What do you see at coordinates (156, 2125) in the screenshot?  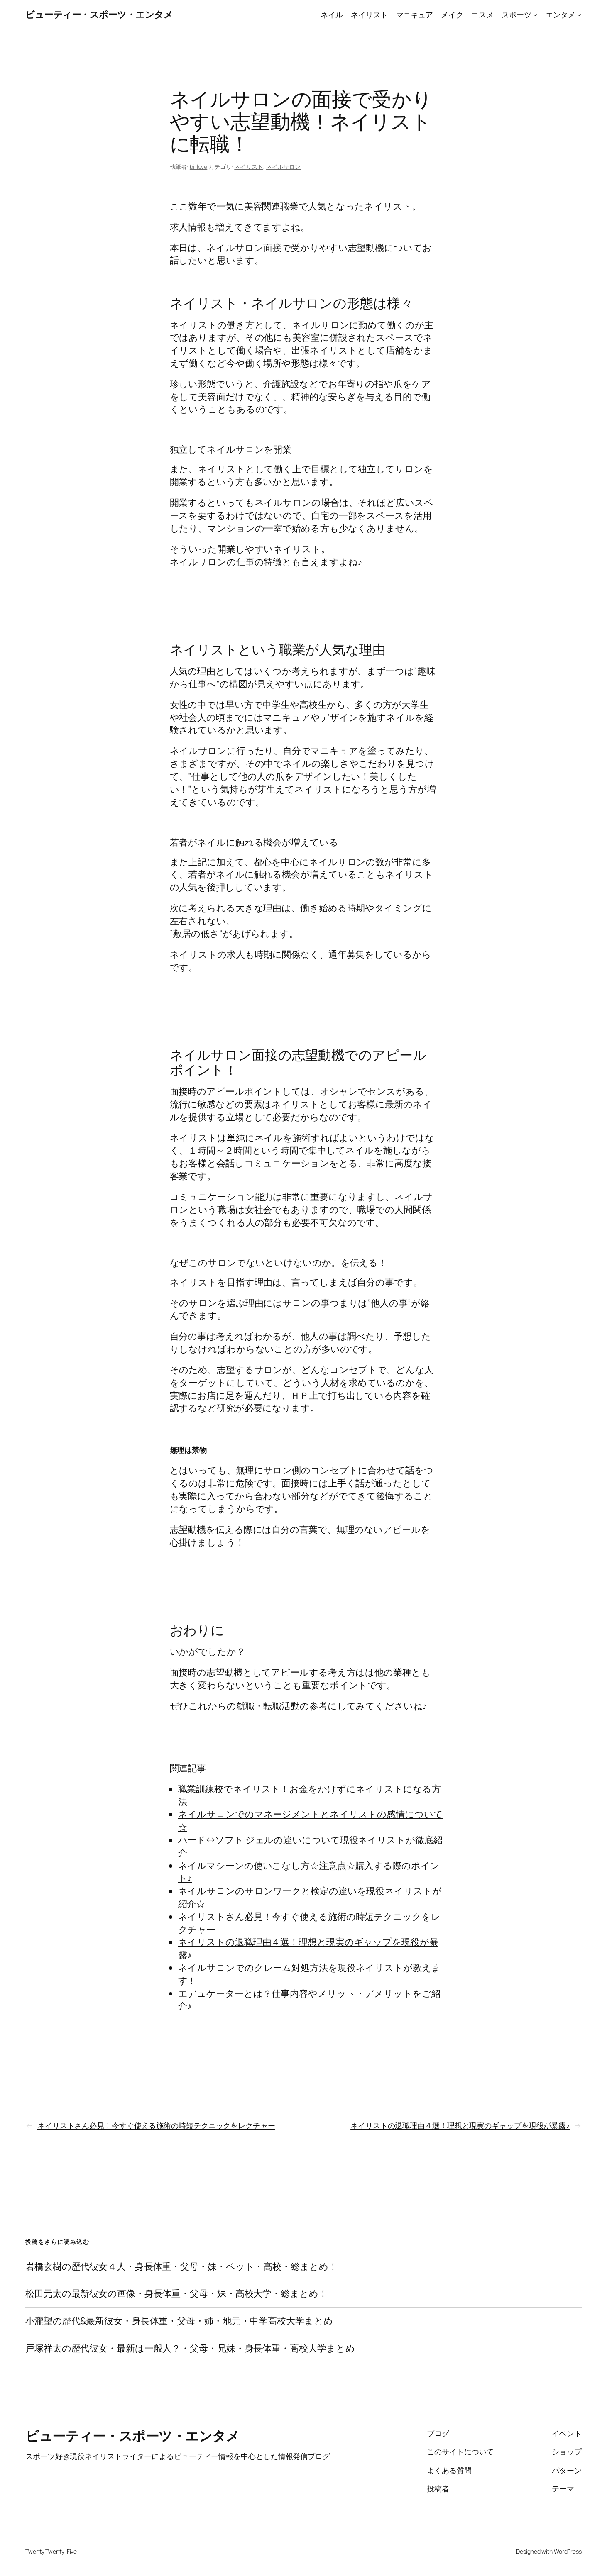 I see `ネイリストさん必見！今すぐ使える施術の時短テクニックをレクチャー` at bounding box center [156, 2125].